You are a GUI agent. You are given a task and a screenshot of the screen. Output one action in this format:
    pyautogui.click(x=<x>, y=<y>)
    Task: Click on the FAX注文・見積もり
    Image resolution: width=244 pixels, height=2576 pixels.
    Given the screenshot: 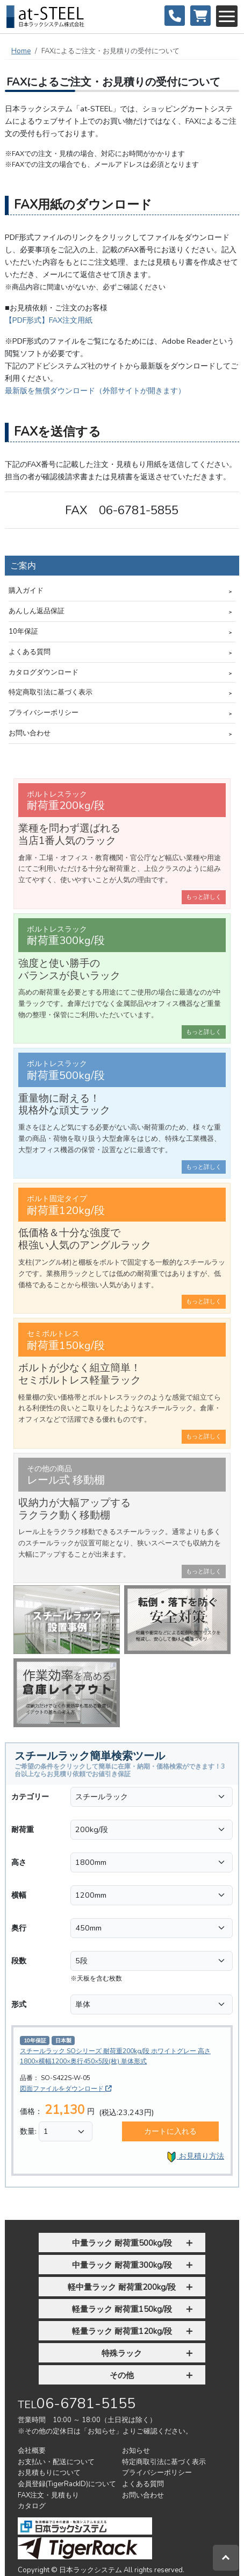 What is the action you would take?
    pyautogui.click(x=48, y=2495)
    